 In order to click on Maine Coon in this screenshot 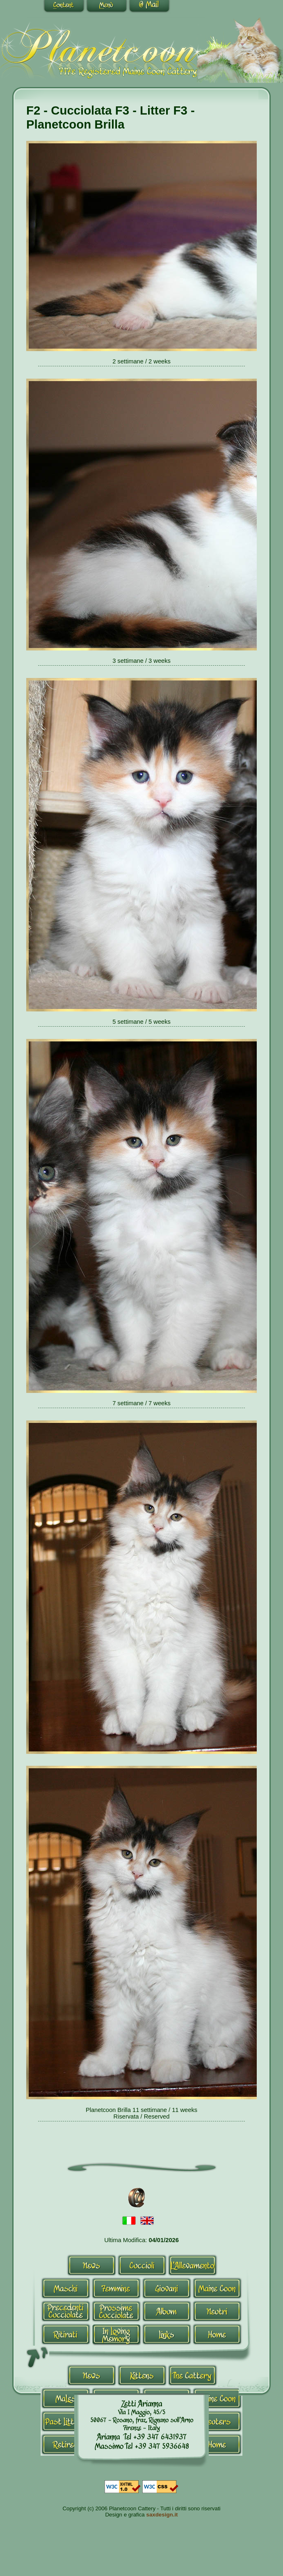, I will do `click(217, 2288)`.